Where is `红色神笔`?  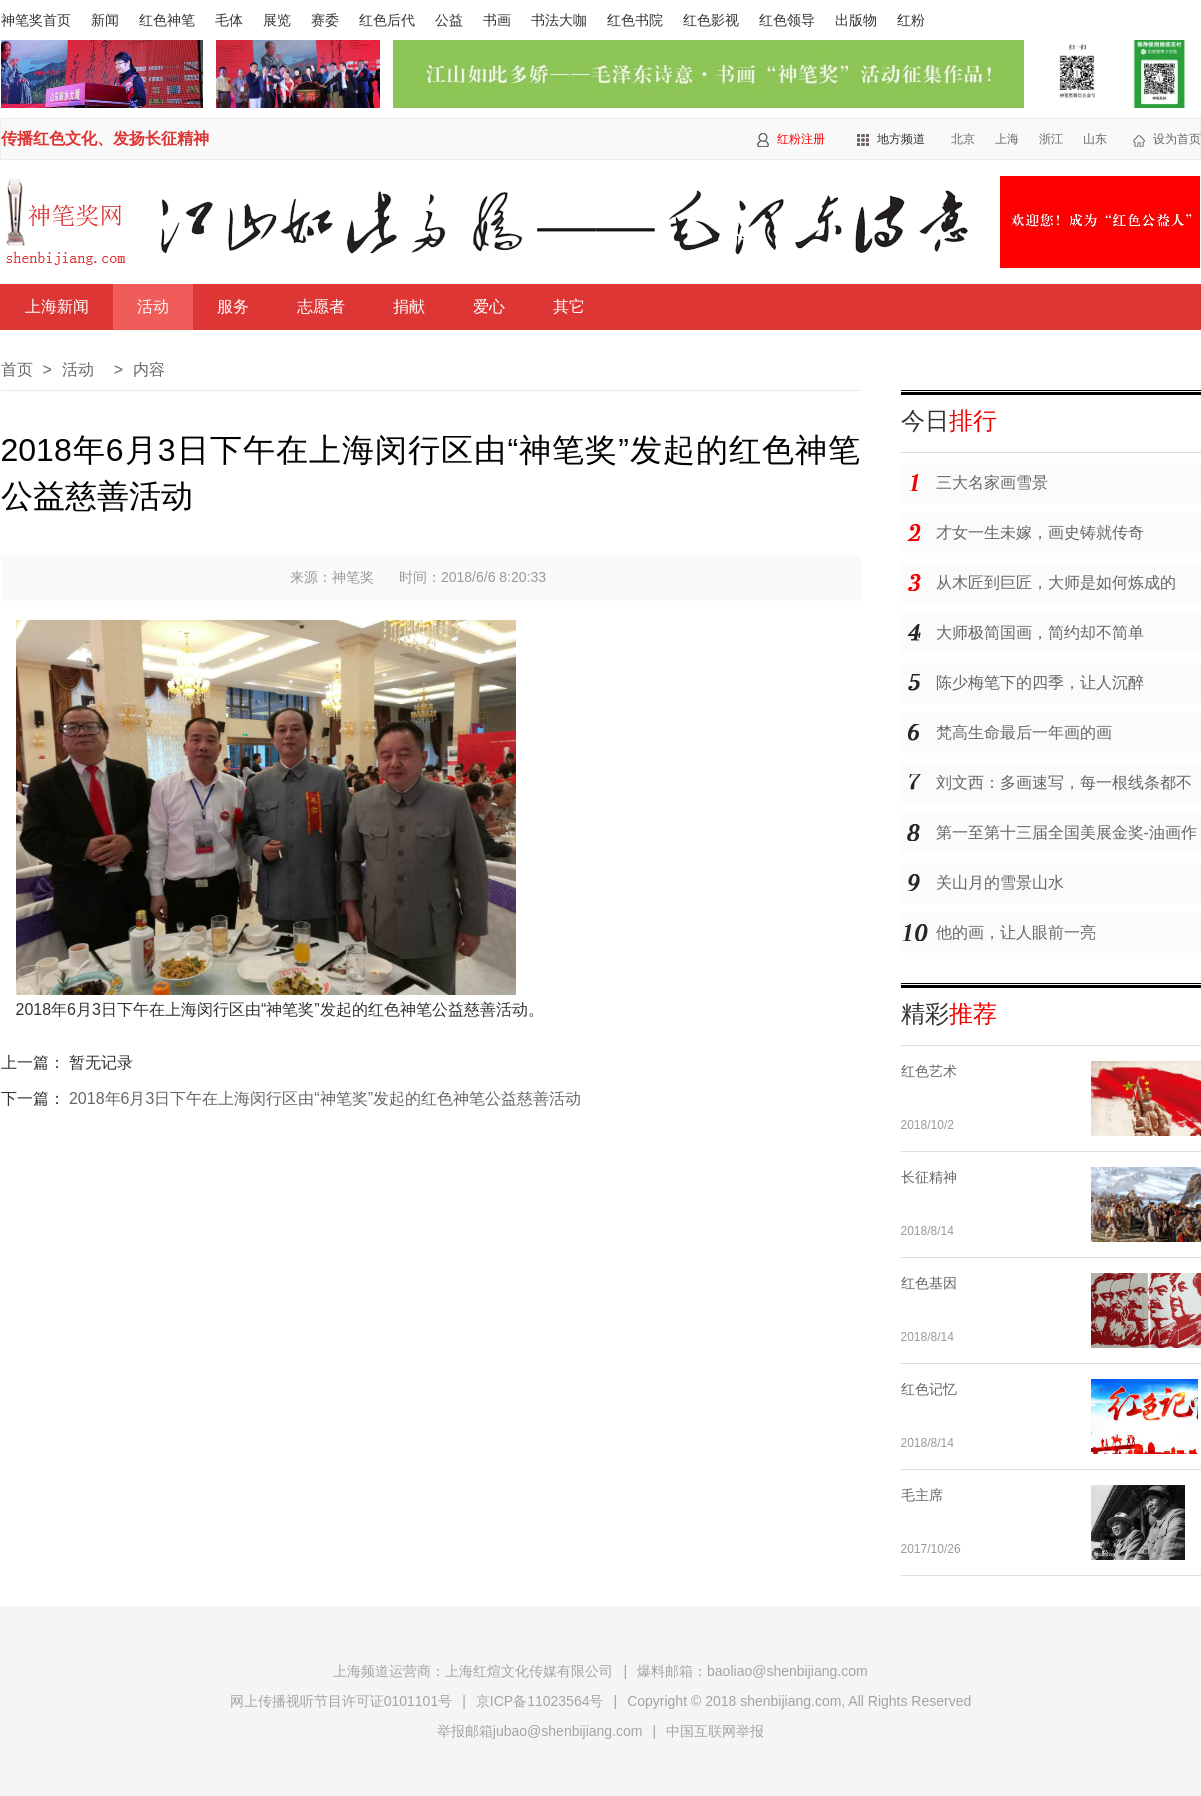 红色神笔 is located at coordinates (167, 20).